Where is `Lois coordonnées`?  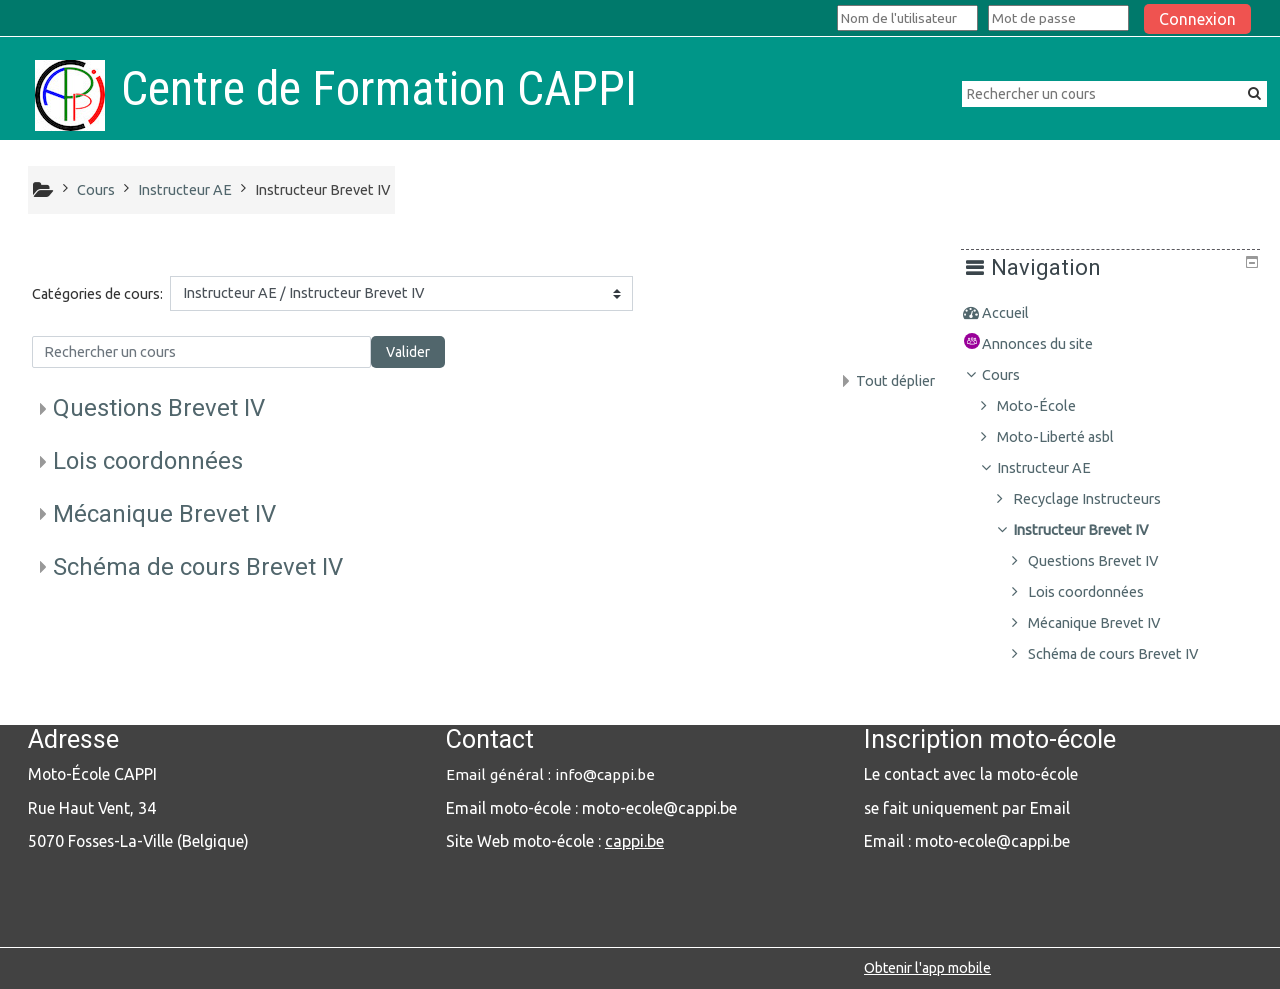 Lois coordonnées is located at coordinates (148, 461).